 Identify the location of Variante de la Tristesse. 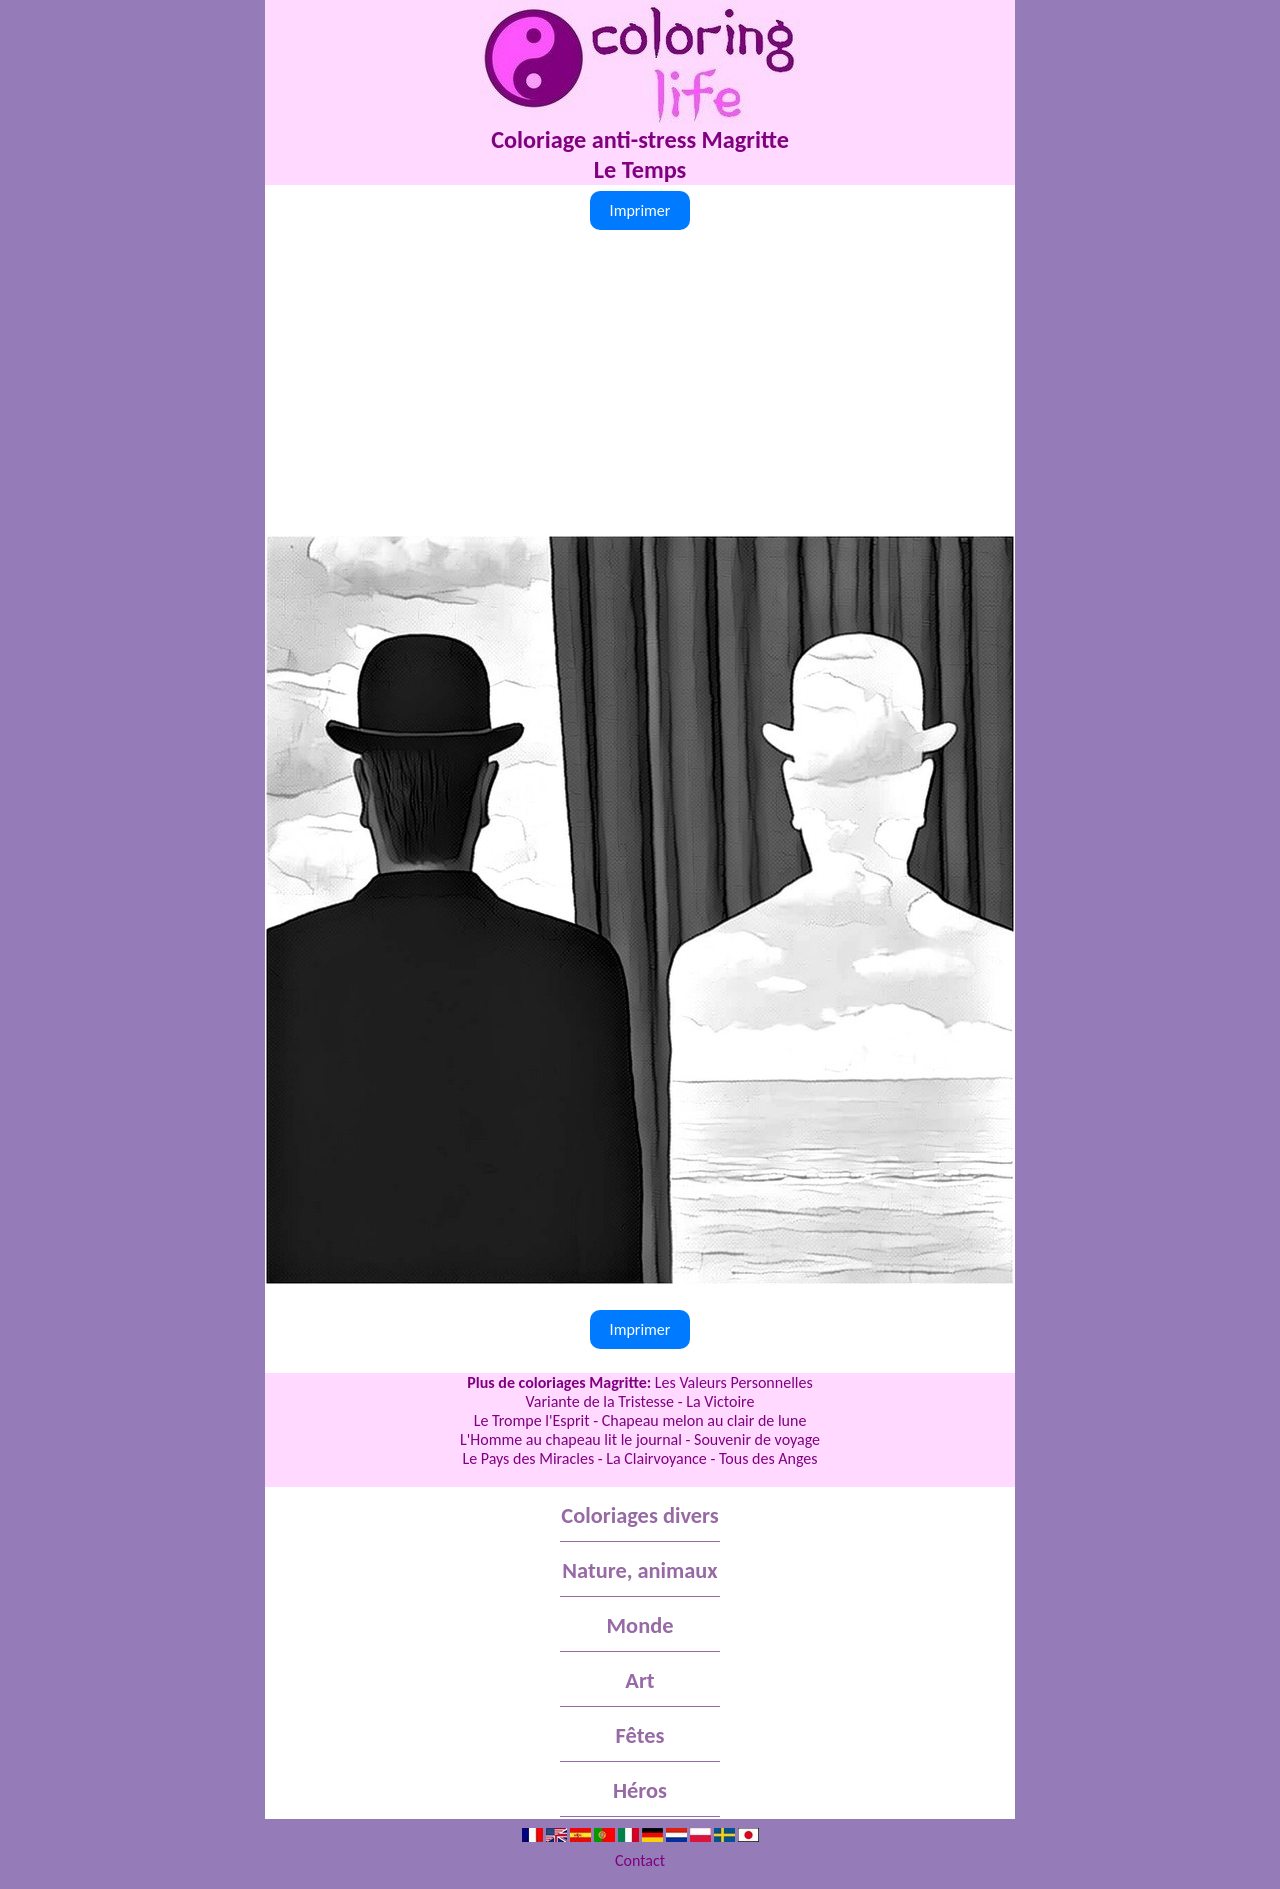
(600, 1401).